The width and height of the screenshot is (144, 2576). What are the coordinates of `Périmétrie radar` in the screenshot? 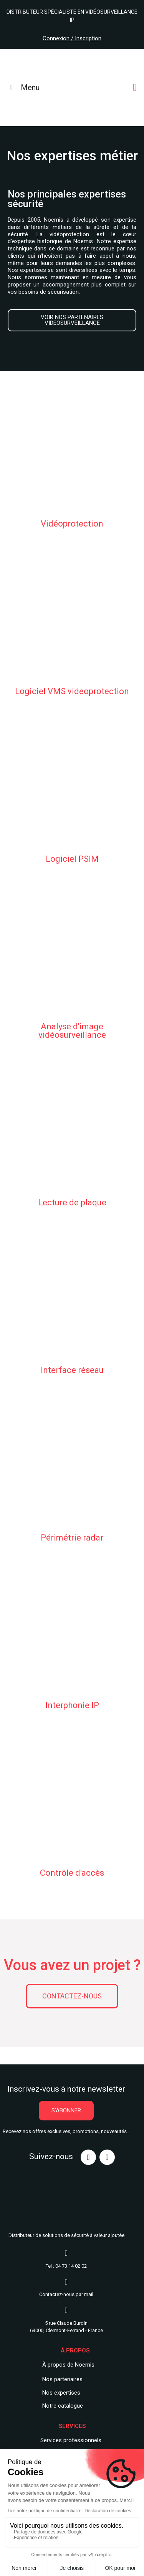 It's located at (72, 1537).